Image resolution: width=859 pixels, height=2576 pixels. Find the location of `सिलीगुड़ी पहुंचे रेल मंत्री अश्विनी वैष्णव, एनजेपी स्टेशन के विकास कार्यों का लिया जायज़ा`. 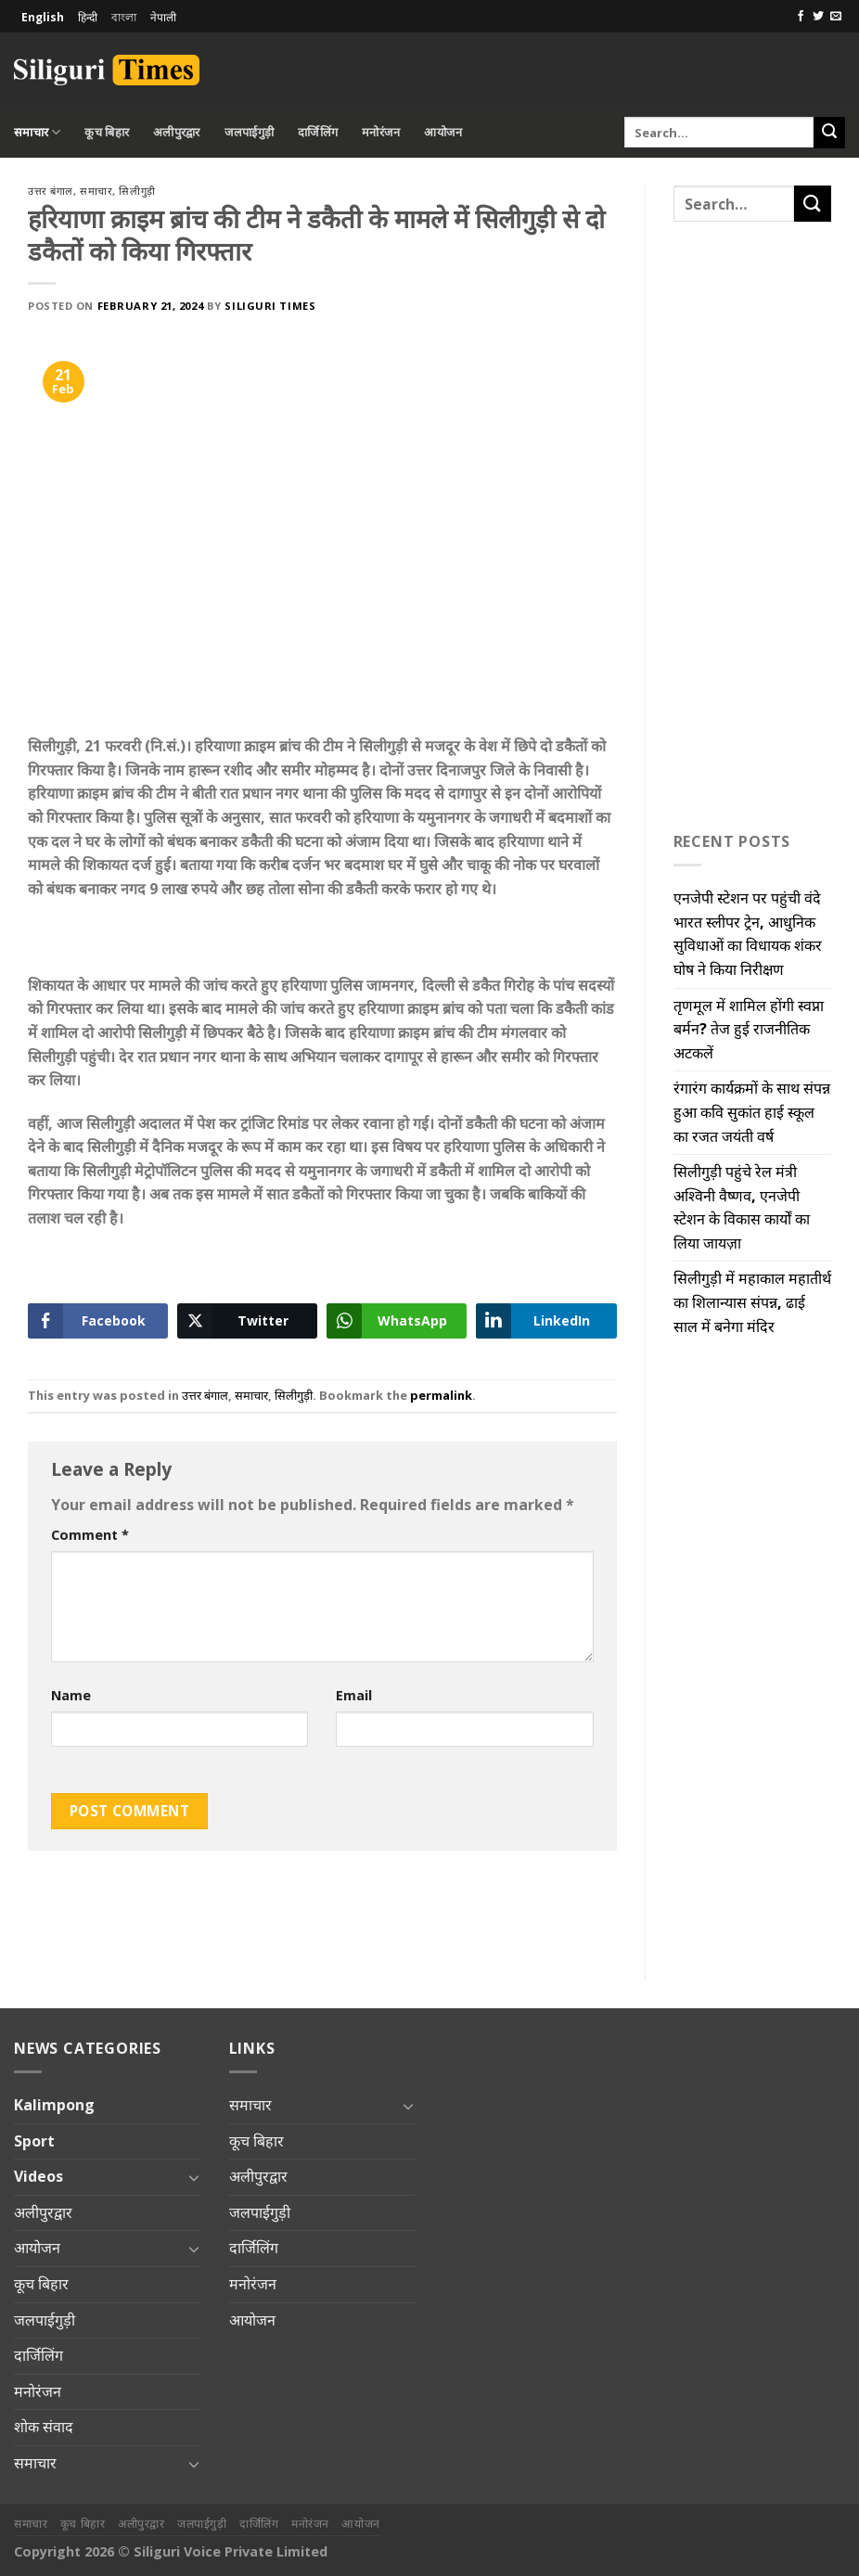

सिलीगुड़ी पहुंचे रेल मंत्री अश्विनी वैष्णव, एनजेपी स्टेशन के विकास कार्यों का लिया जायज़ा is located at coordinates (741, 1207).